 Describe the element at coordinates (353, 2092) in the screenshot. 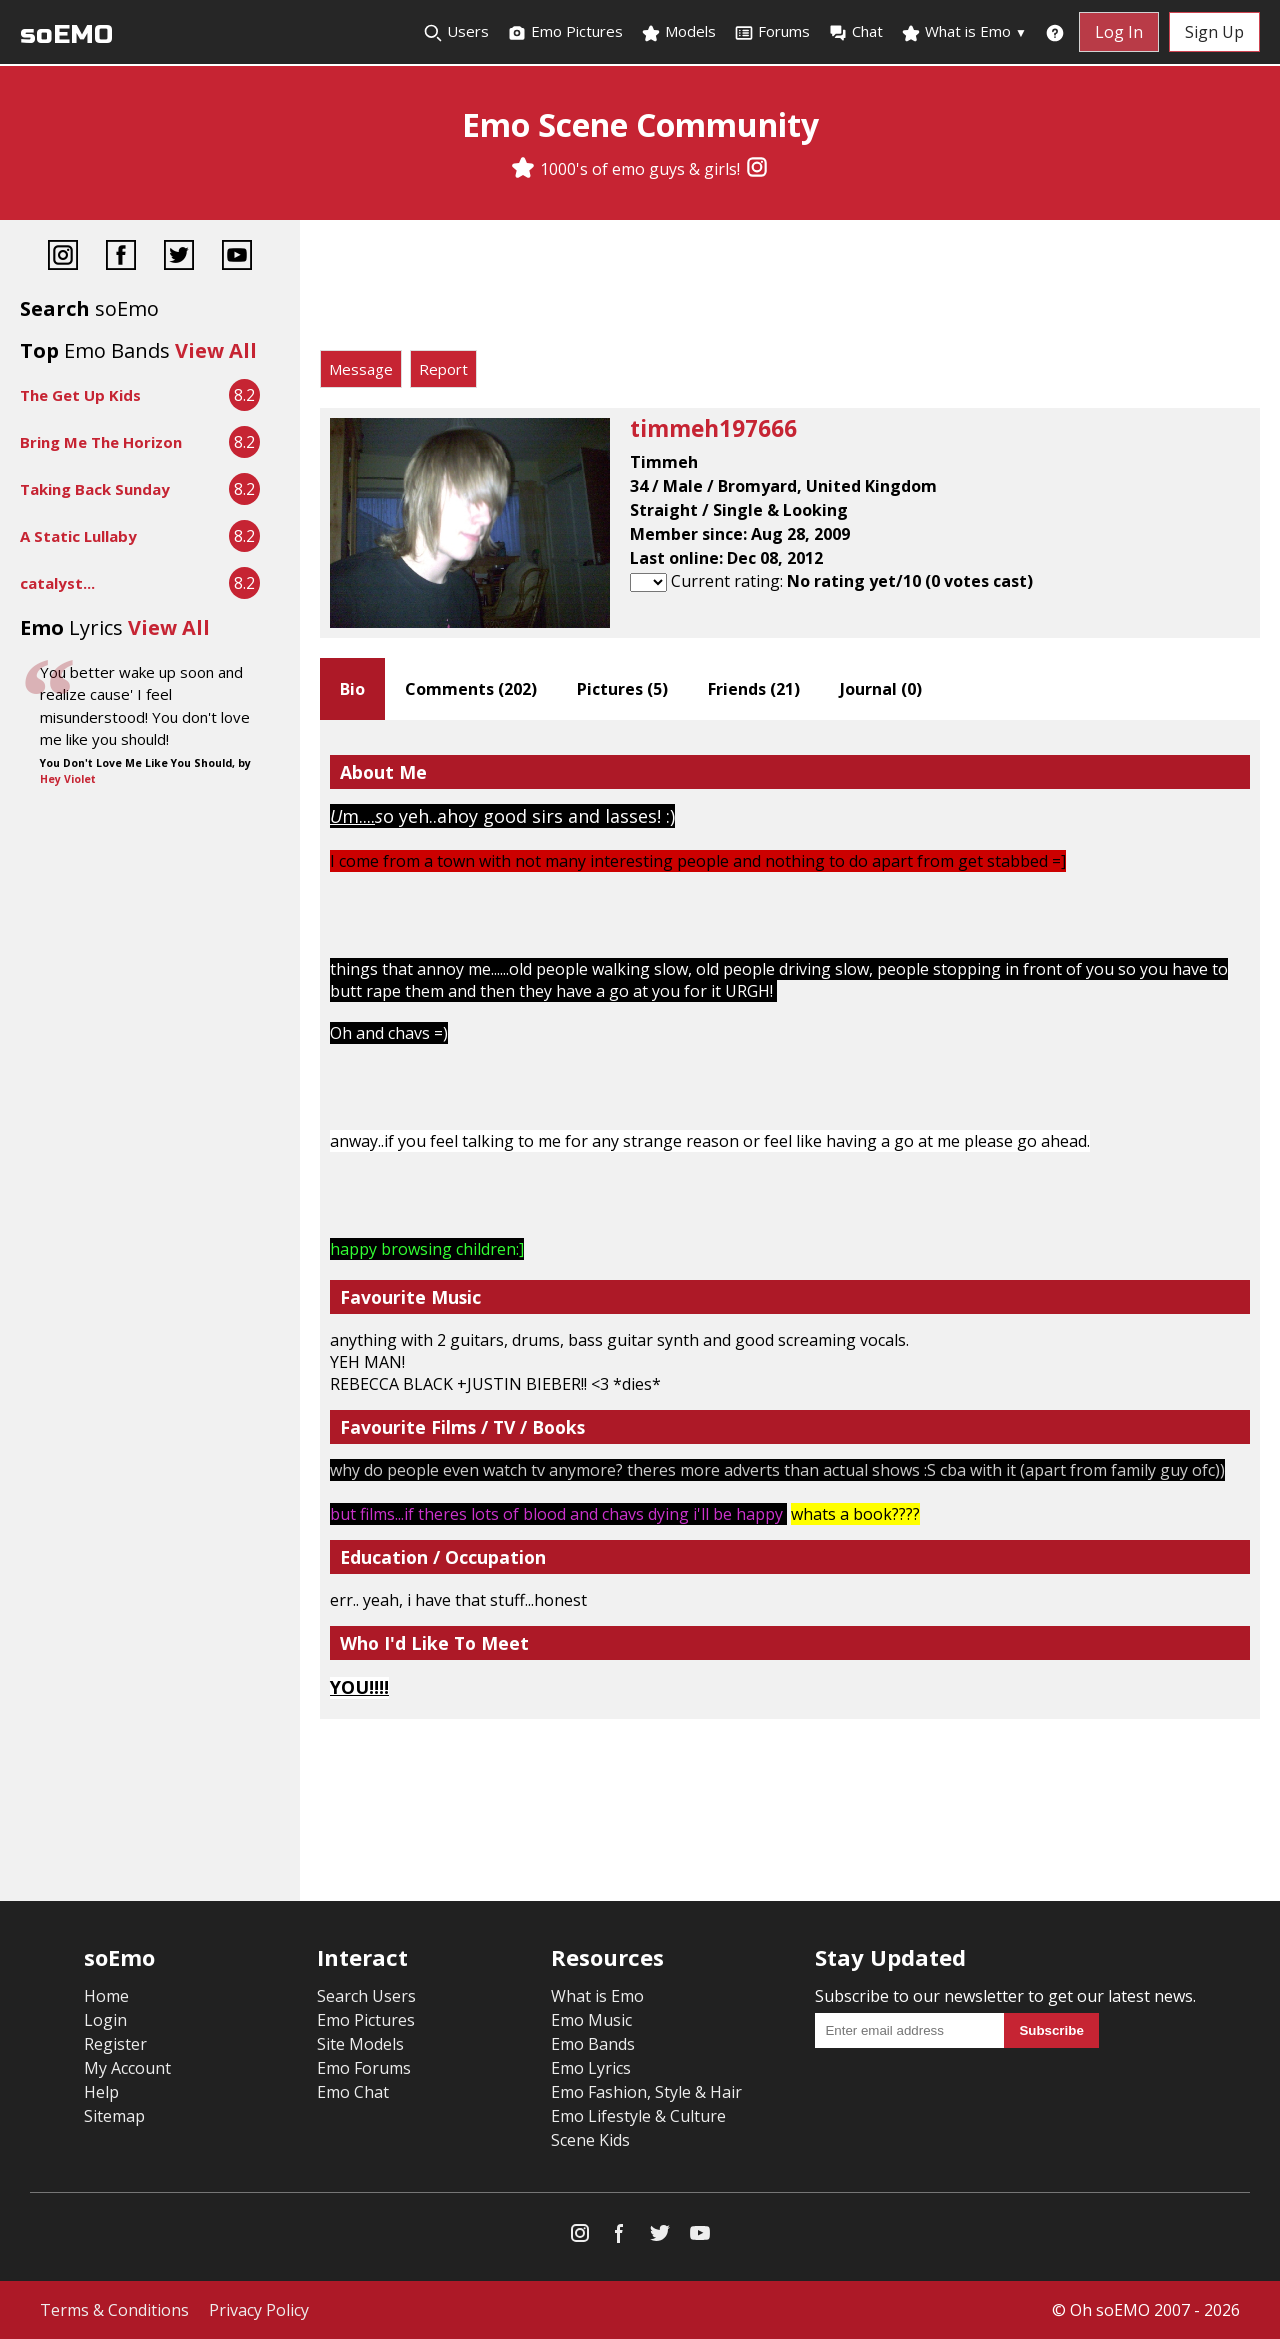

I see `Emo Chat` at that location.